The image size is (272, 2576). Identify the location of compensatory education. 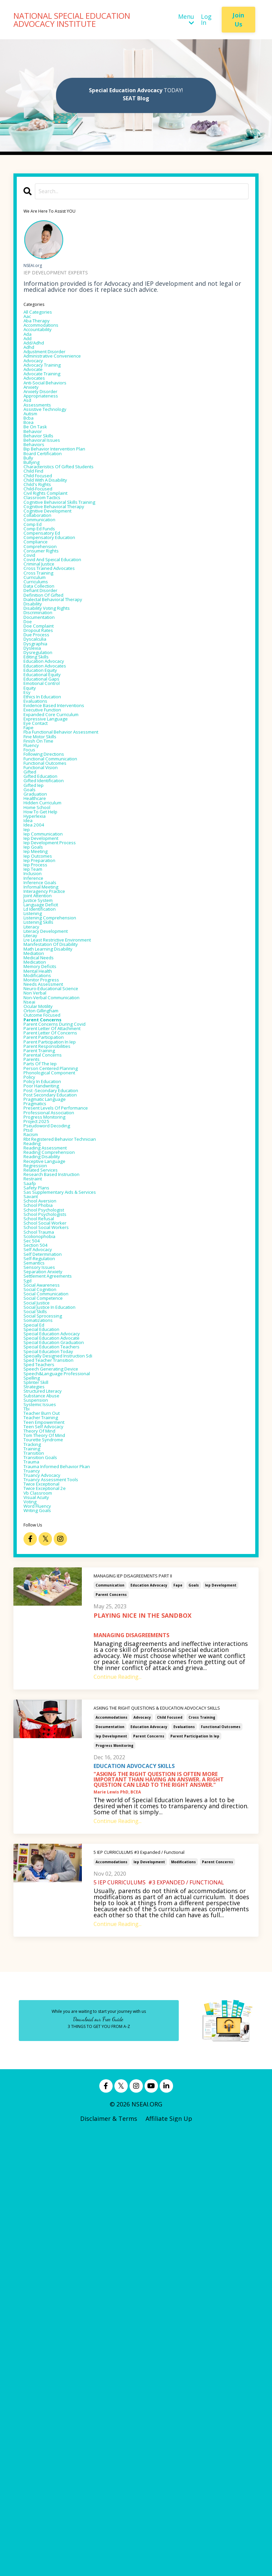
(60, 623).